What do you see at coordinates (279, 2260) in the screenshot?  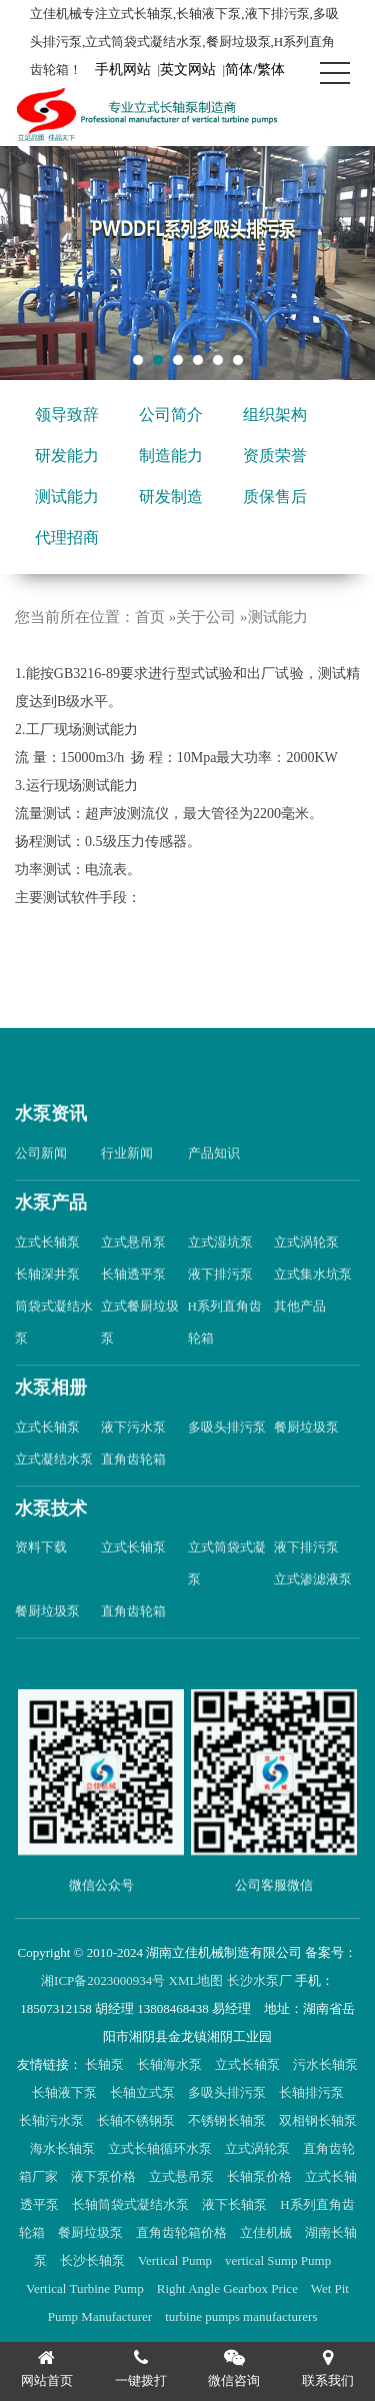 I see `vertical Sump Pump` at bounding box center [279, 2260].